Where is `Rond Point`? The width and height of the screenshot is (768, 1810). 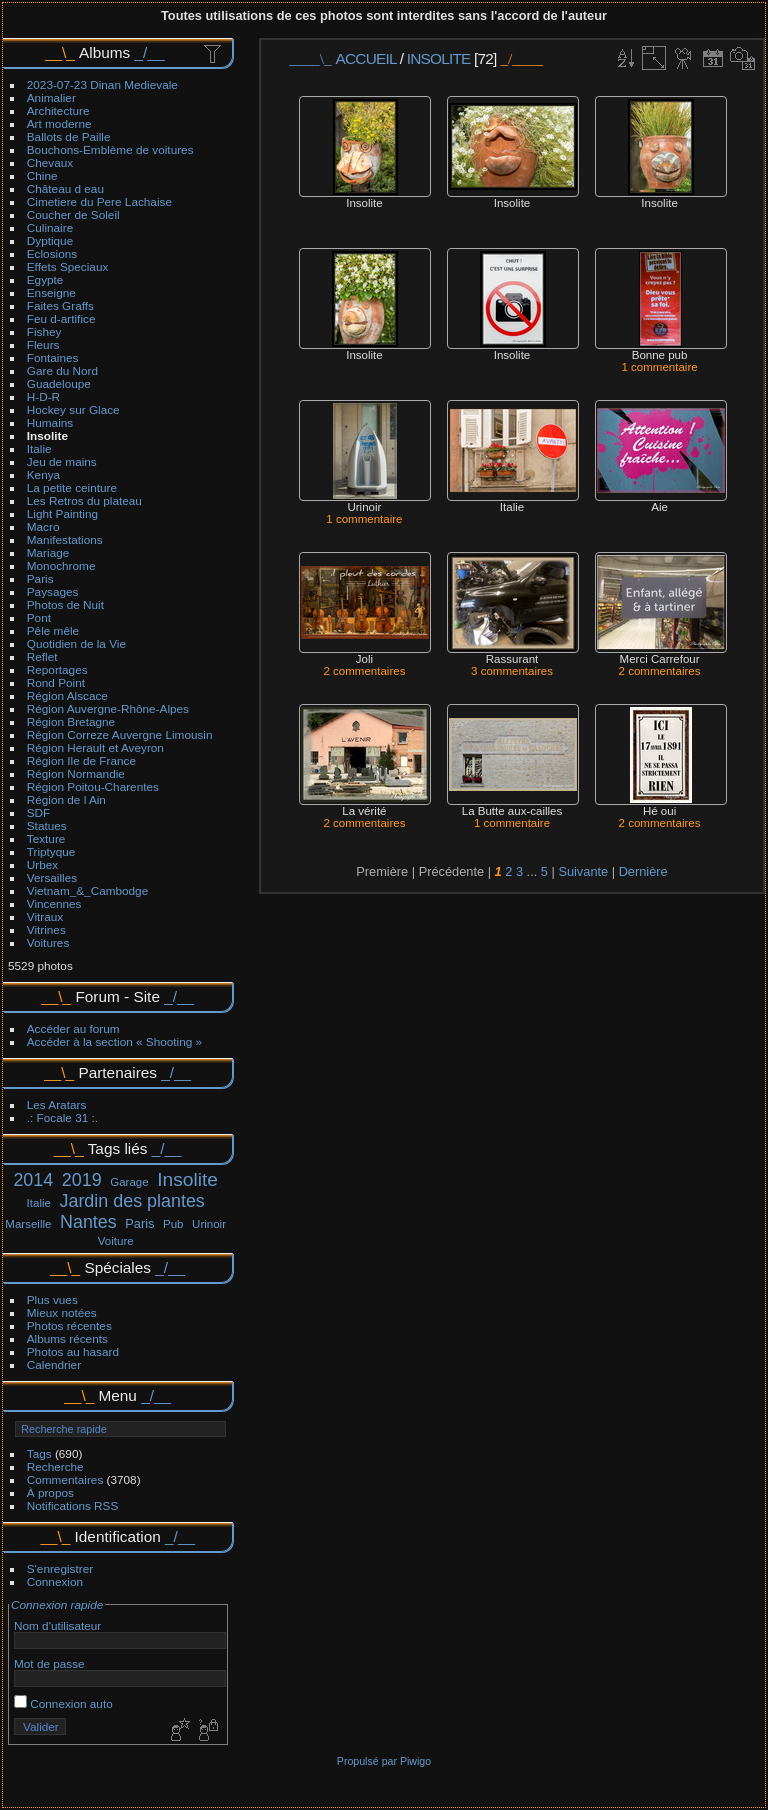
Rond Point is located at coordinates (56, 682).